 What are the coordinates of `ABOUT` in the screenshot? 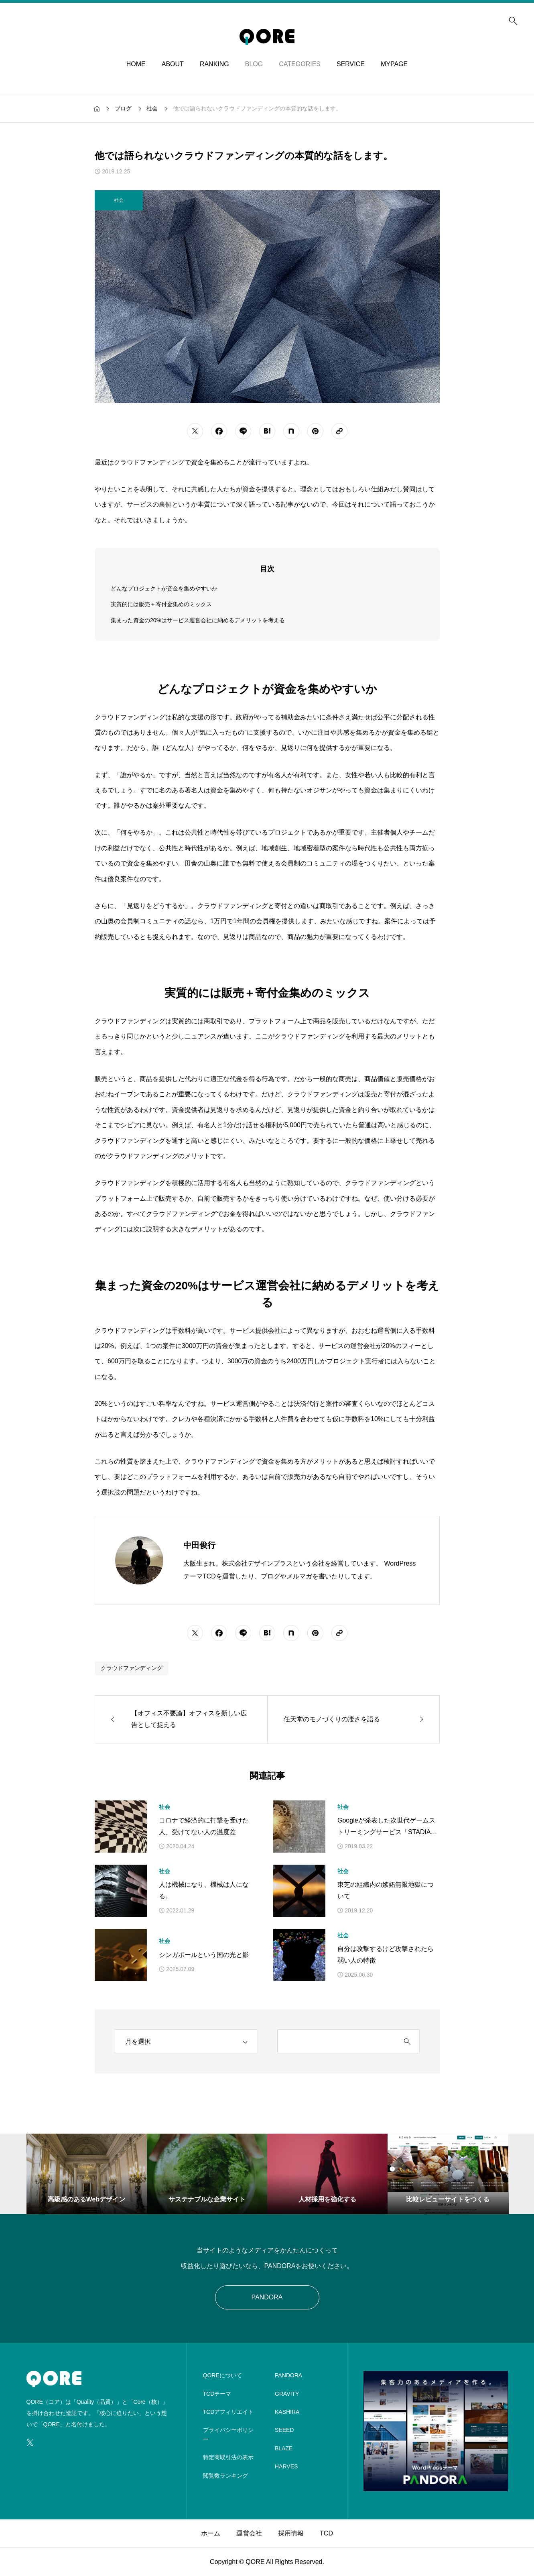 It's located at (173, 64).